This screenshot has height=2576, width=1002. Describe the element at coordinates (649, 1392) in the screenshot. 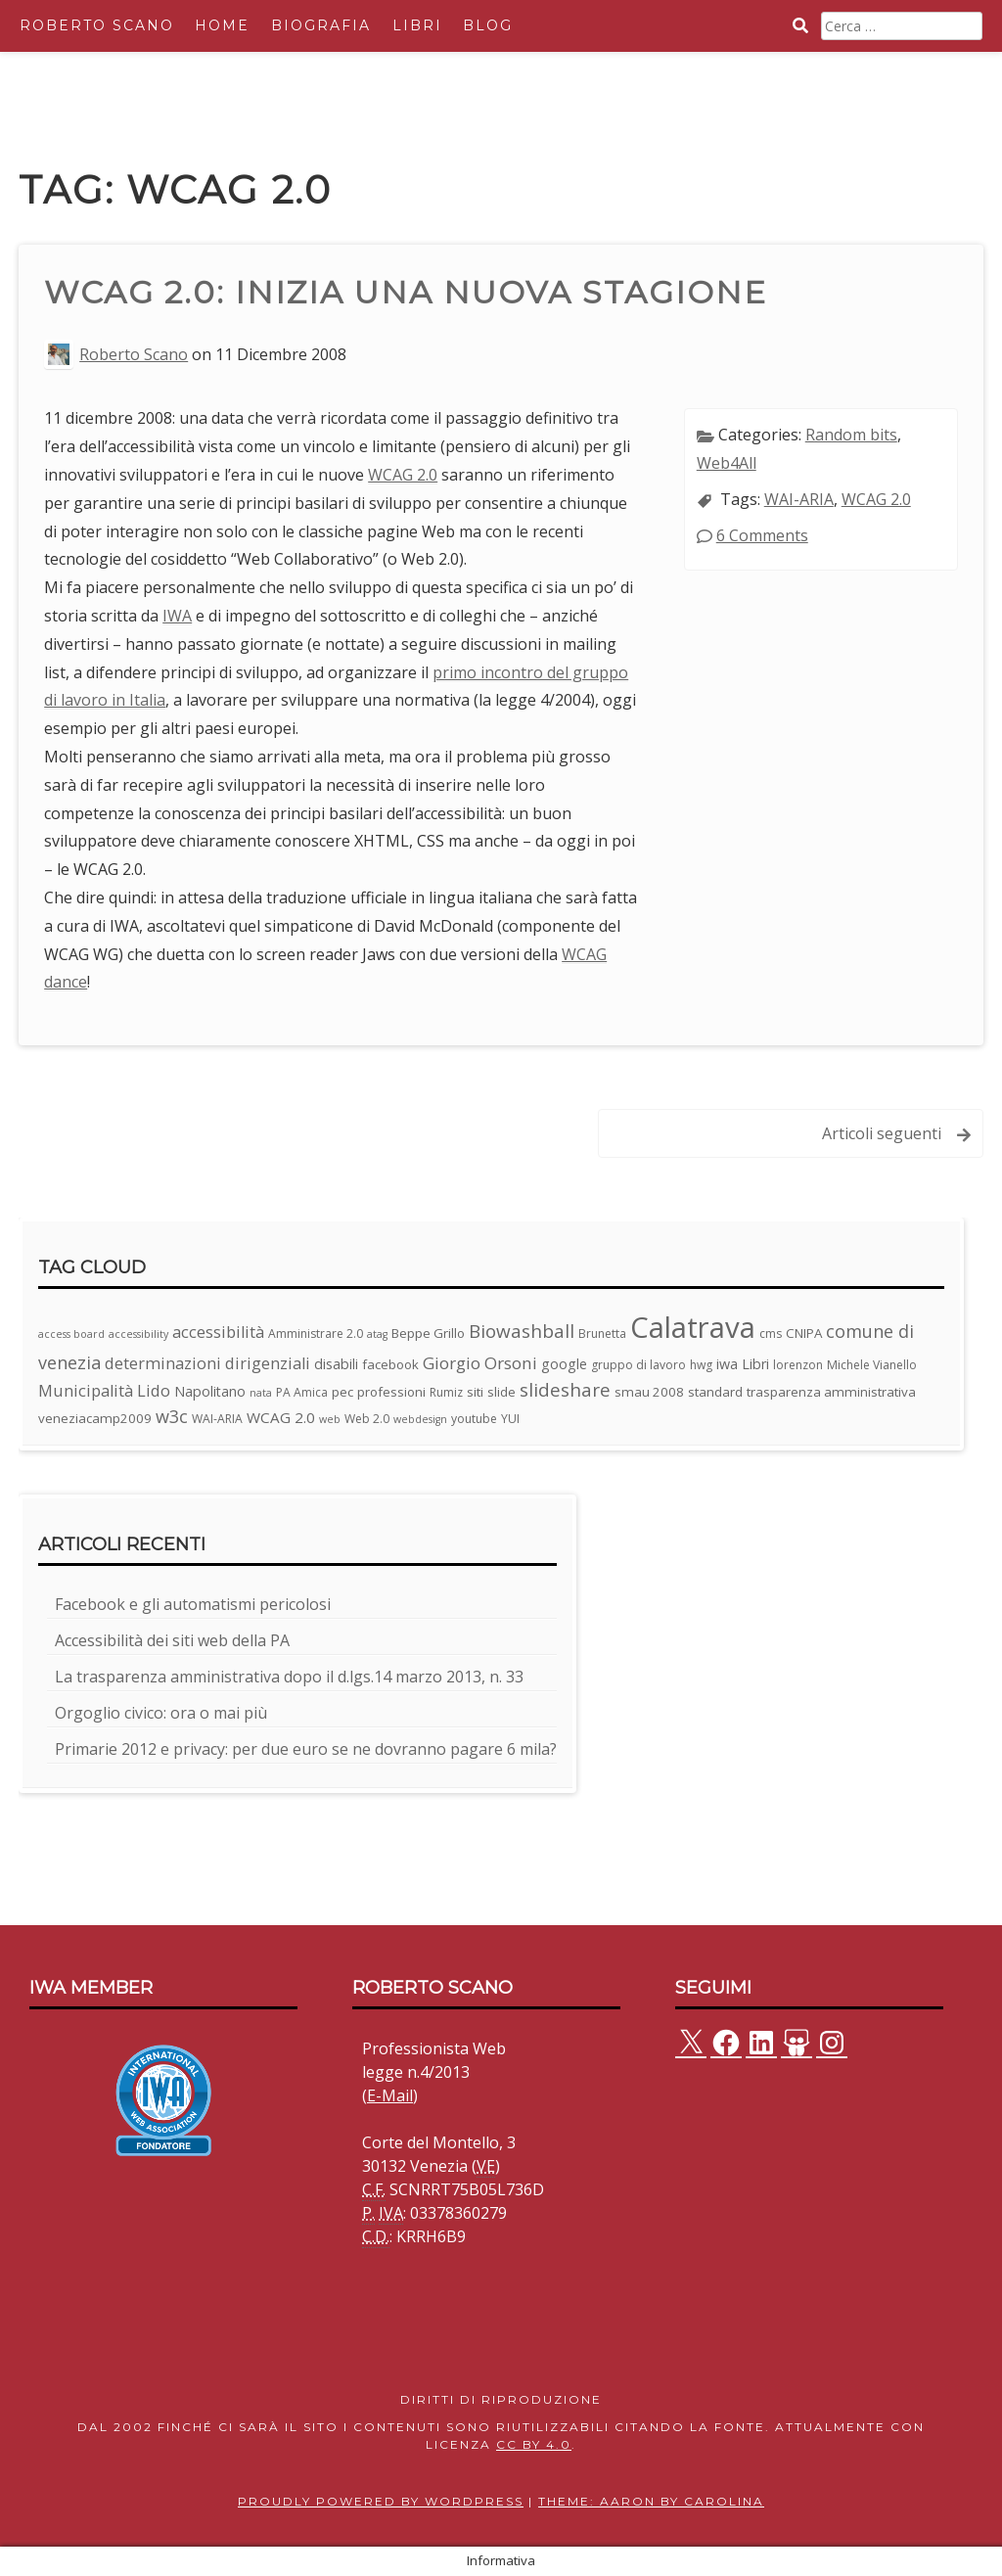

I see `smau 2008 [smau 2008 (4 elementi)]` at that location.